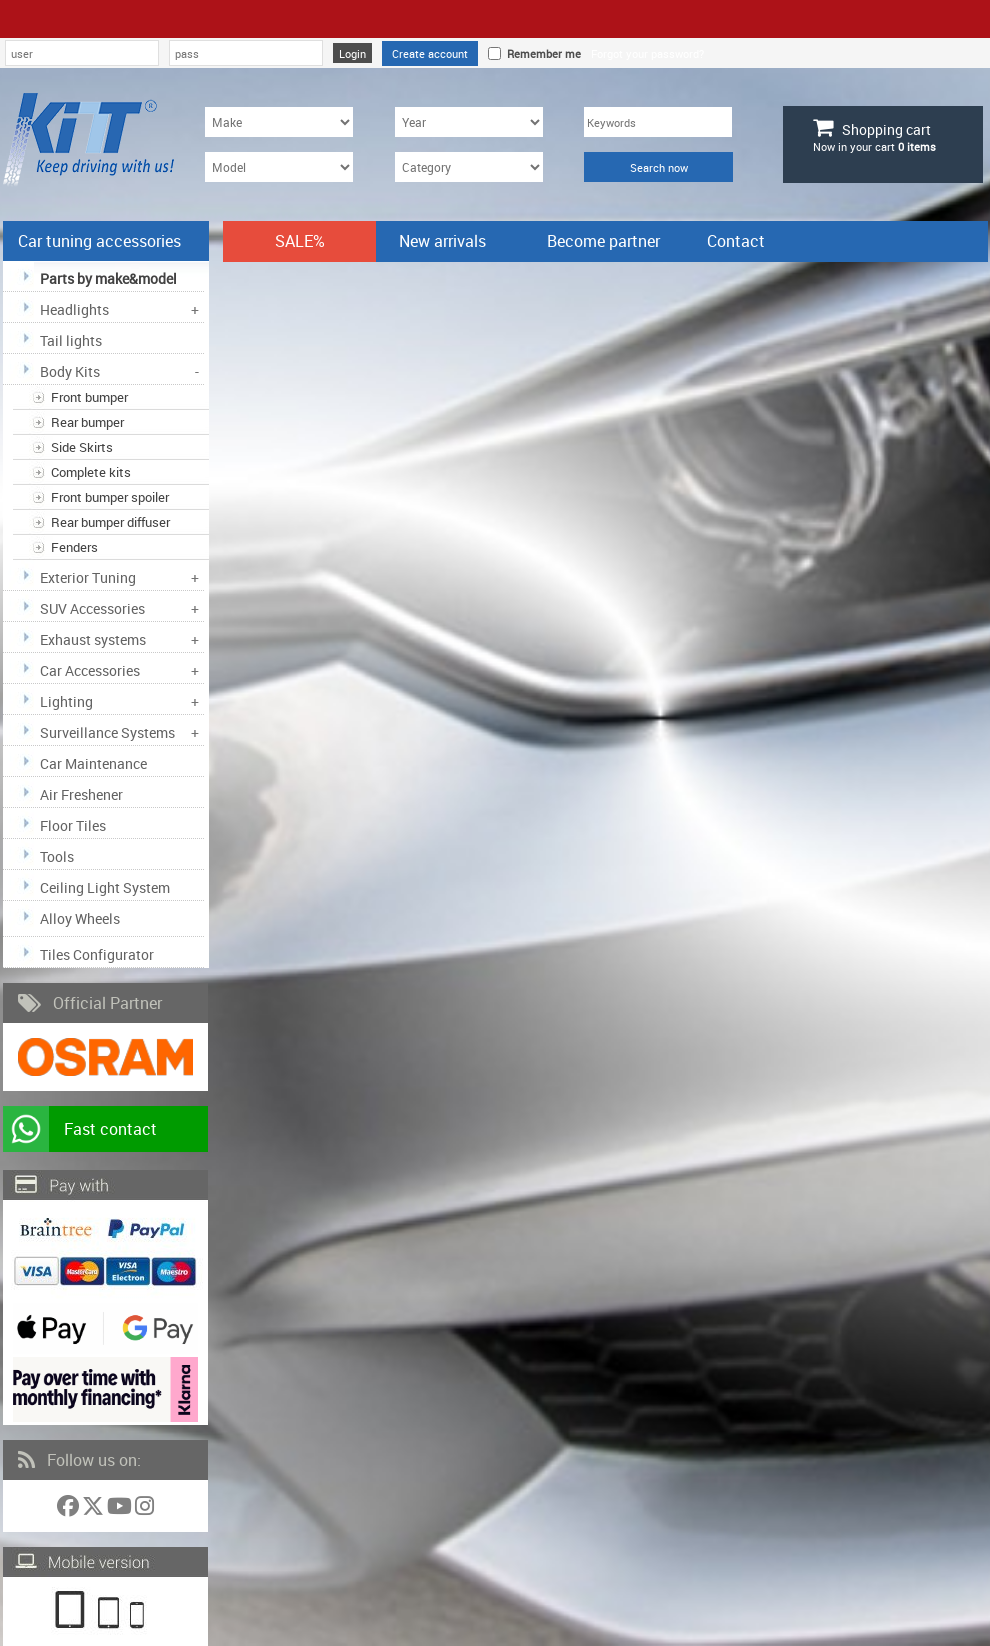 The image size is (990, 1646). Describe the element at coordinates (69, 1509) in the screenshot. I see `[Follow us on Facebook]` at that location.